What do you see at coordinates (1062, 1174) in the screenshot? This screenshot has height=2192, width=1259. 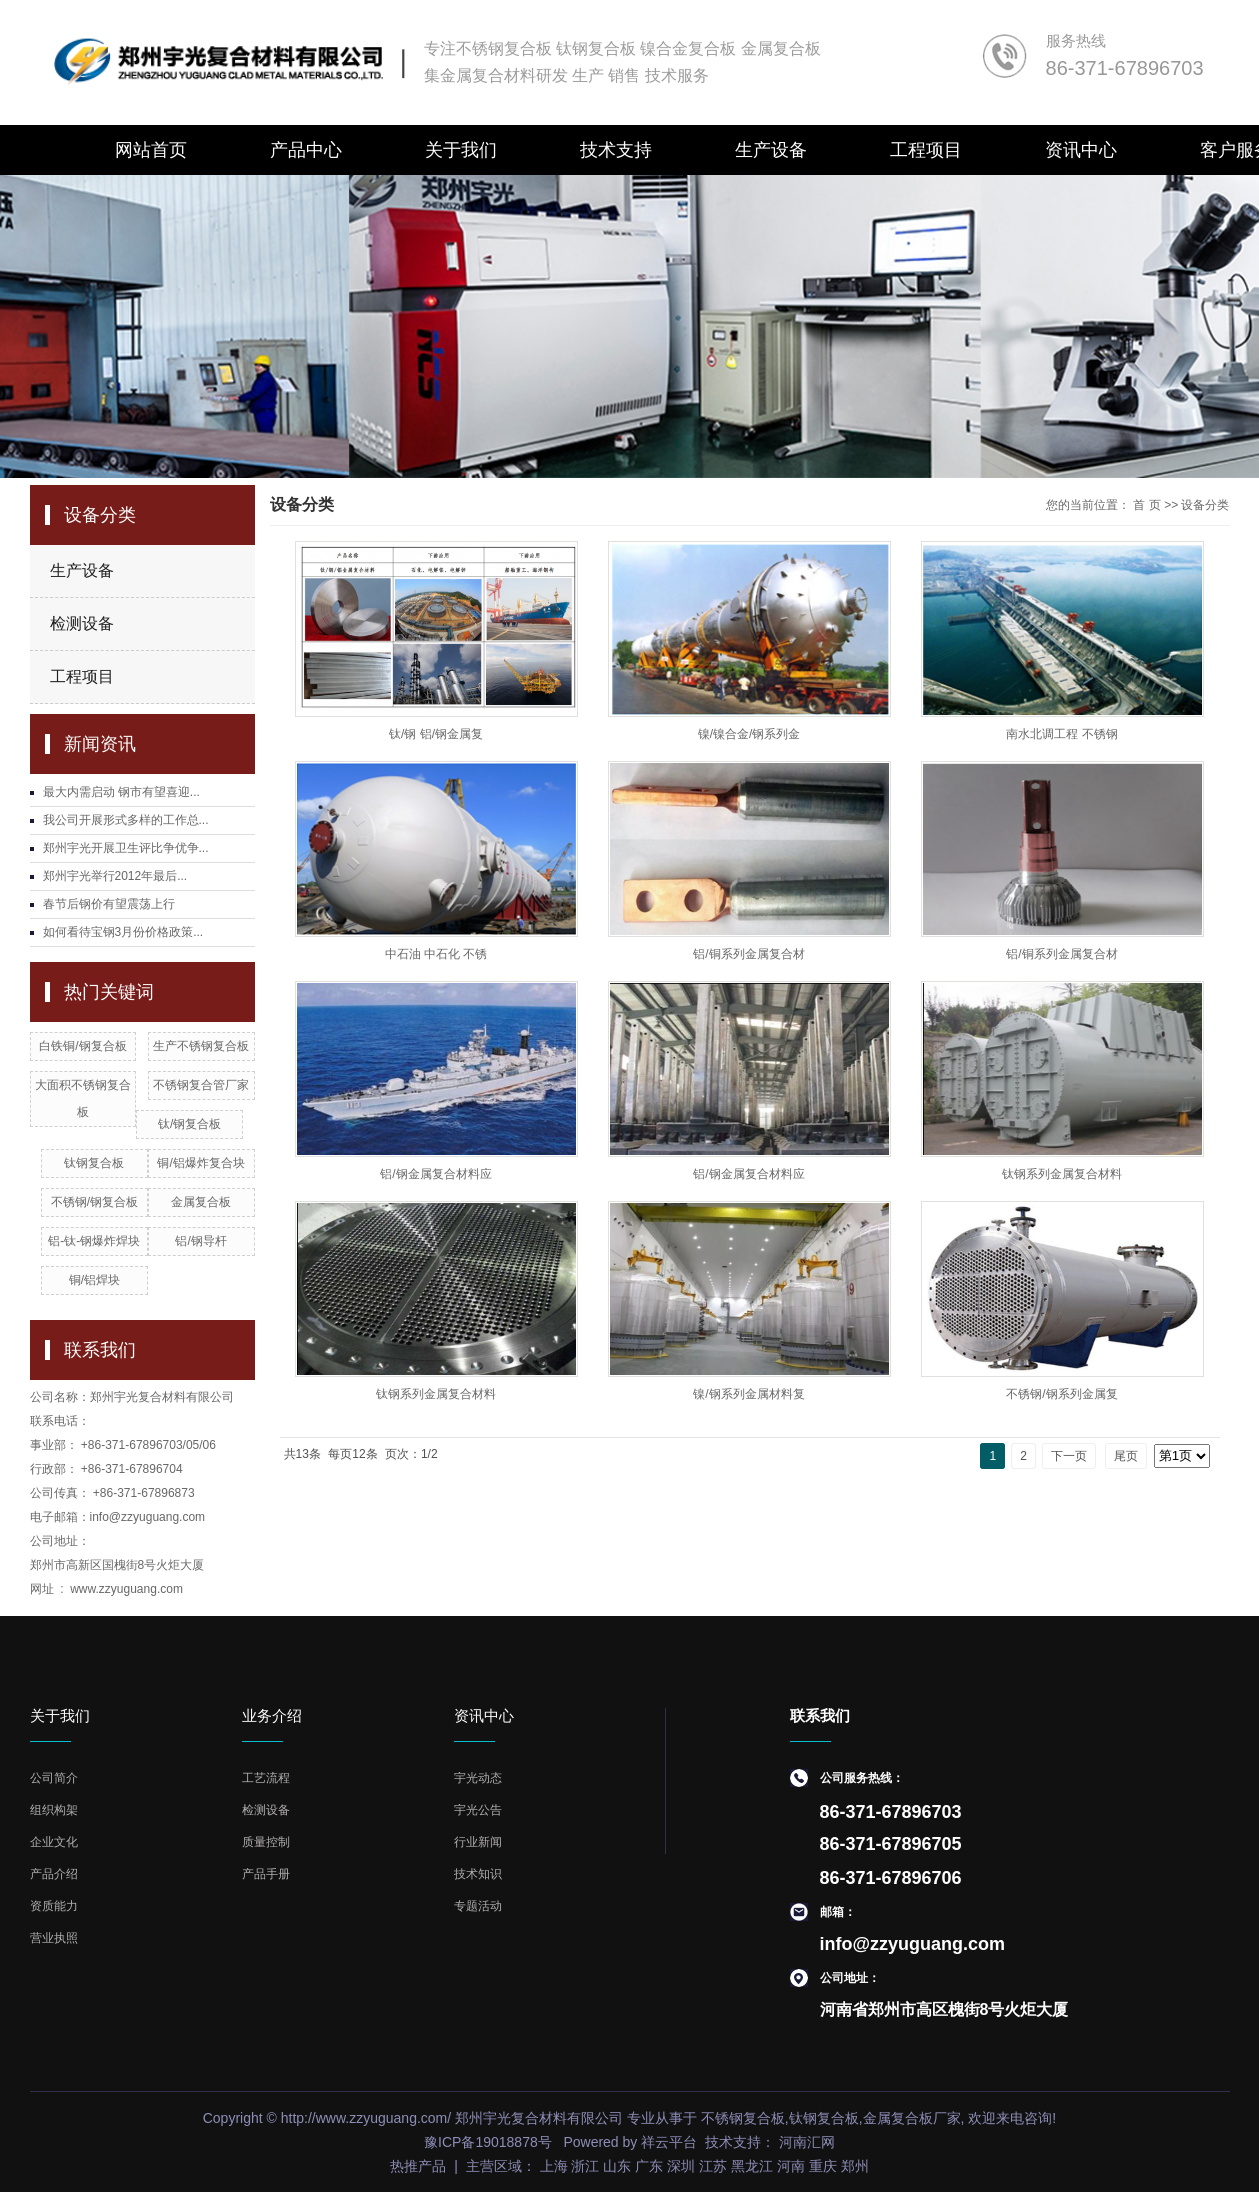 I see `钛钢系列金属复合材料` at bounding box center [1062, 1174].